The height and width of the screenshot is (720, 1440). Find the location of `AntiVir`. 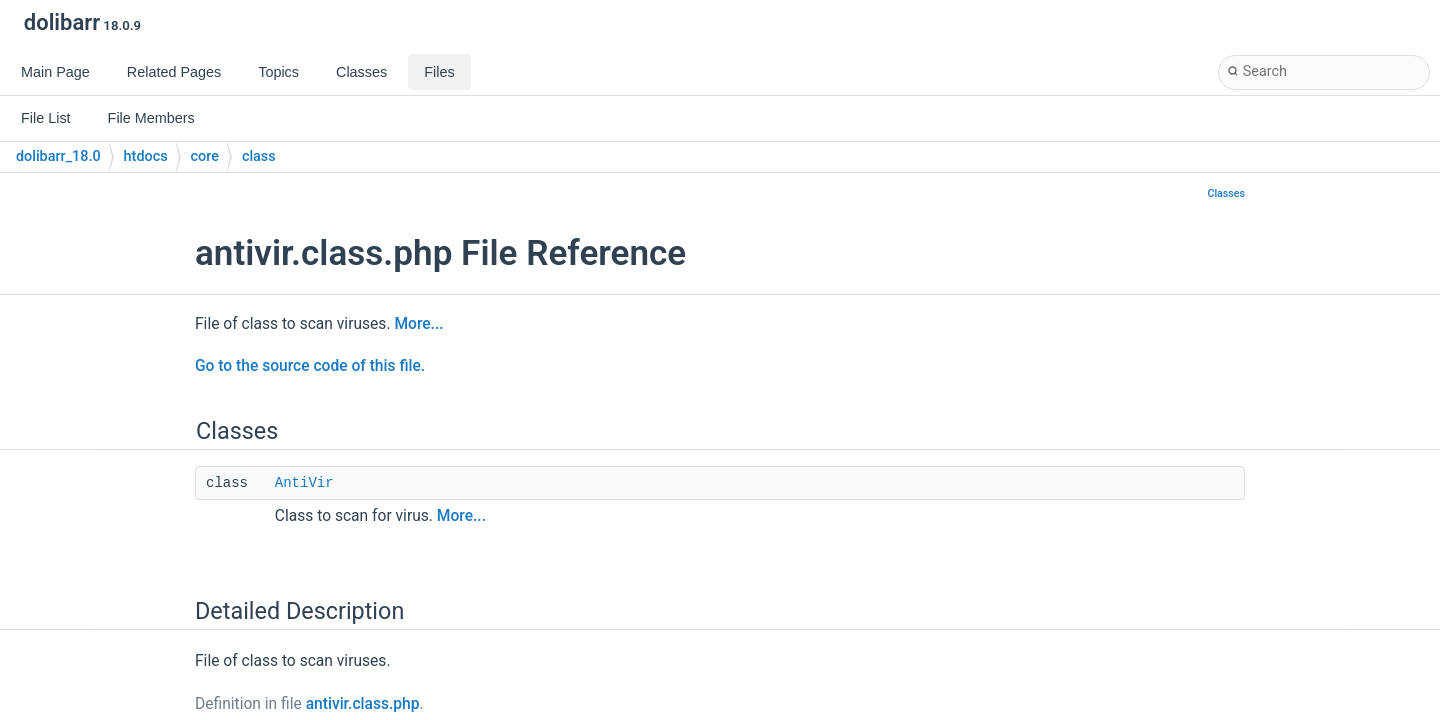

AntiVir is located at coordinates (304, 483).